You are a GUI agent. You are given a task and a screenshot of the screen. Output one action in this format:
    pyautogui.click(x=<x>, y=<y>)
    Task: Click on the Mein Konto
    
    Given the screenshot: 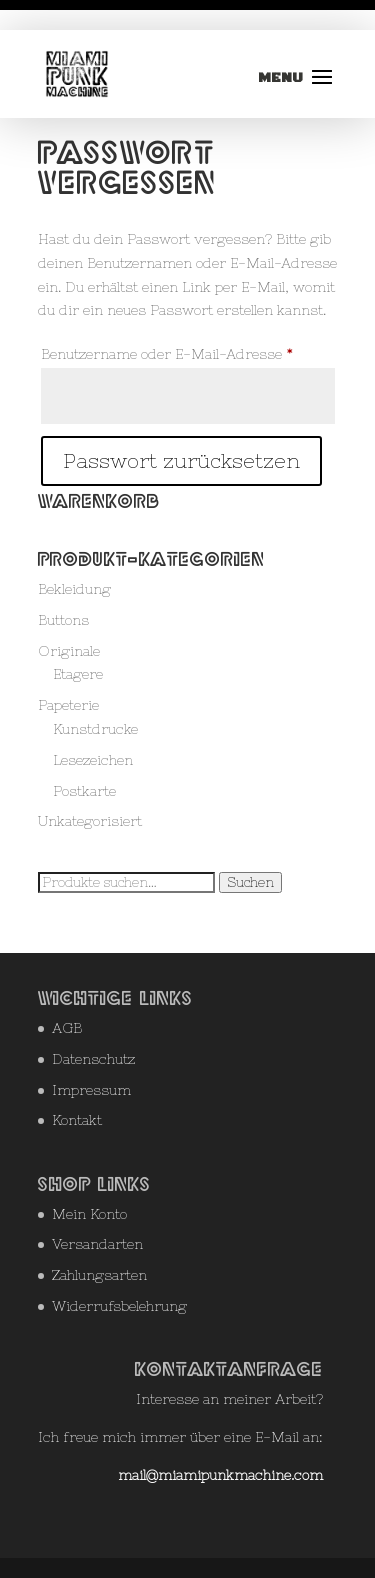 What is the action you would take?
    pyautogui.click(x=89, y=1214)
    